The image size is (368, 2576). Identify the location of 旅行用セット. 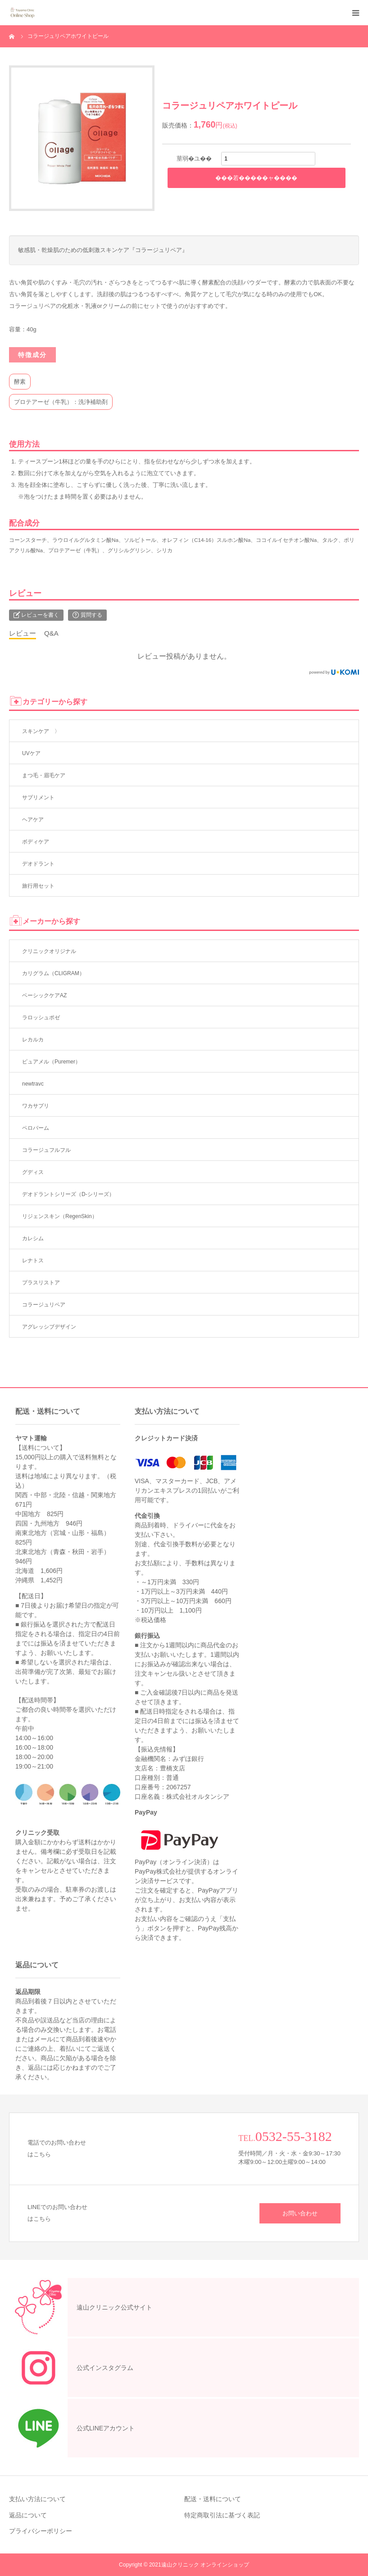
(38, 886).